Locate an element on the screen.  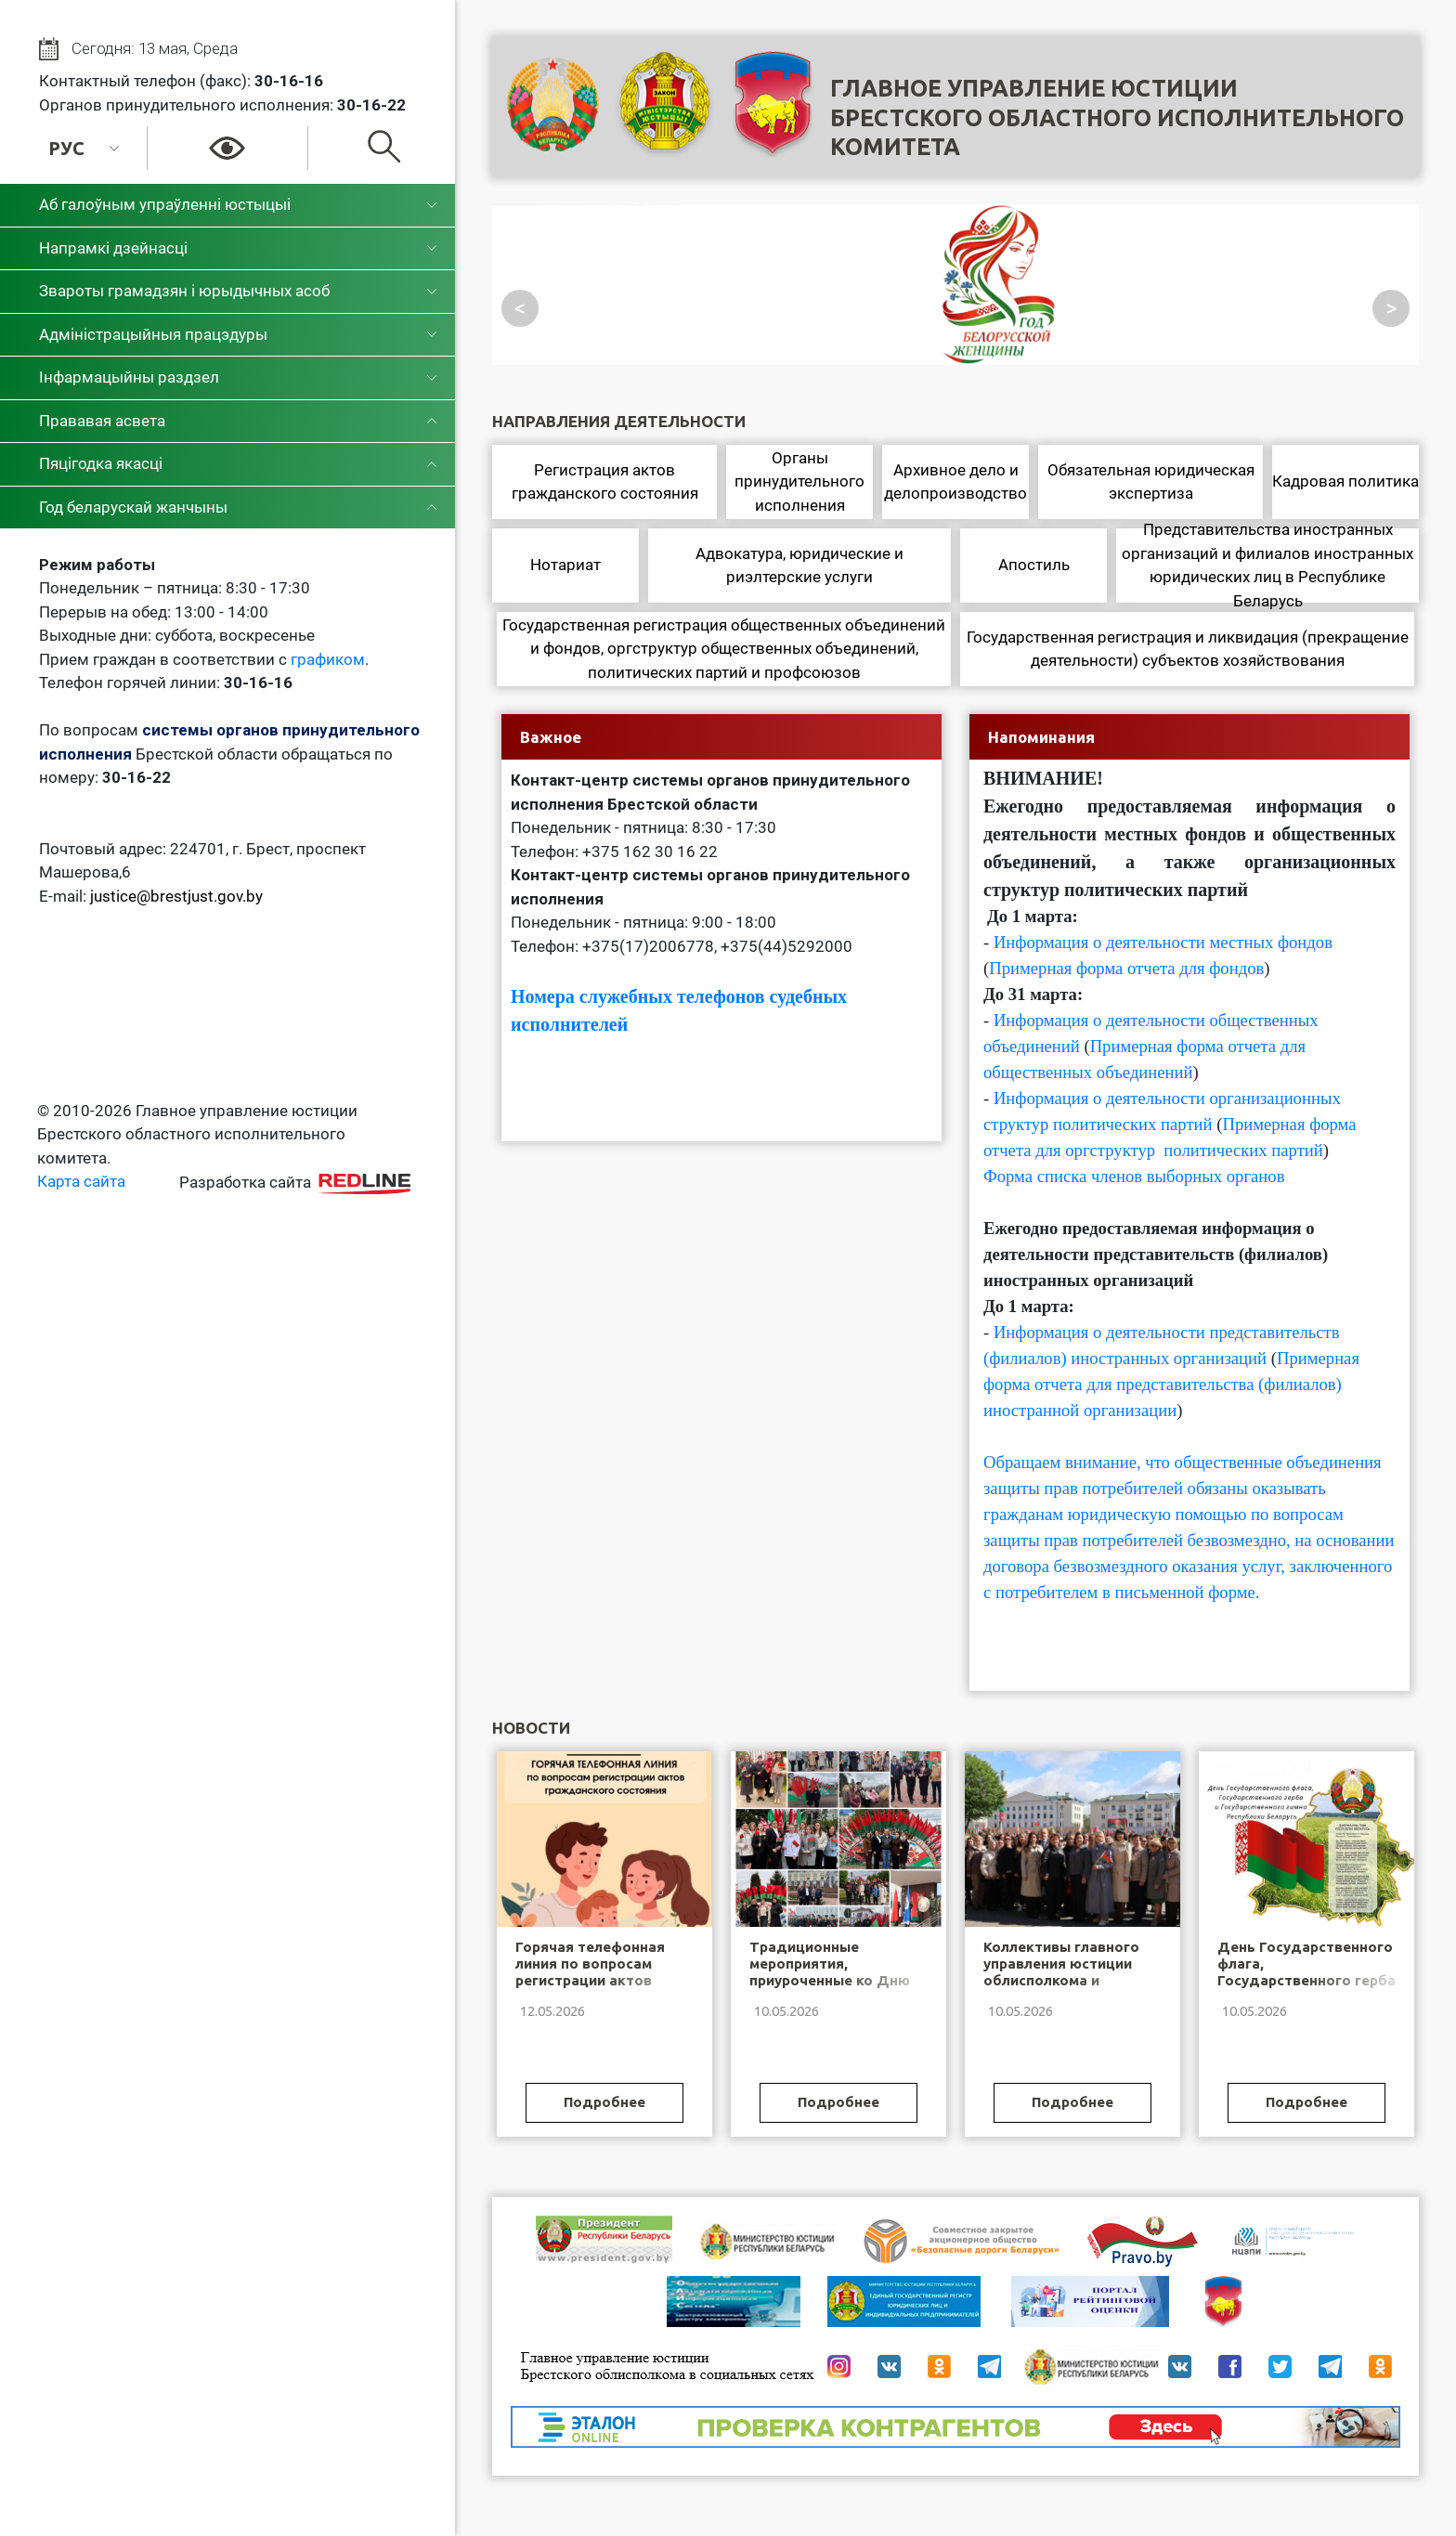
> [Посмотреть следующий слайд] is located at coordinates (1391, 308).